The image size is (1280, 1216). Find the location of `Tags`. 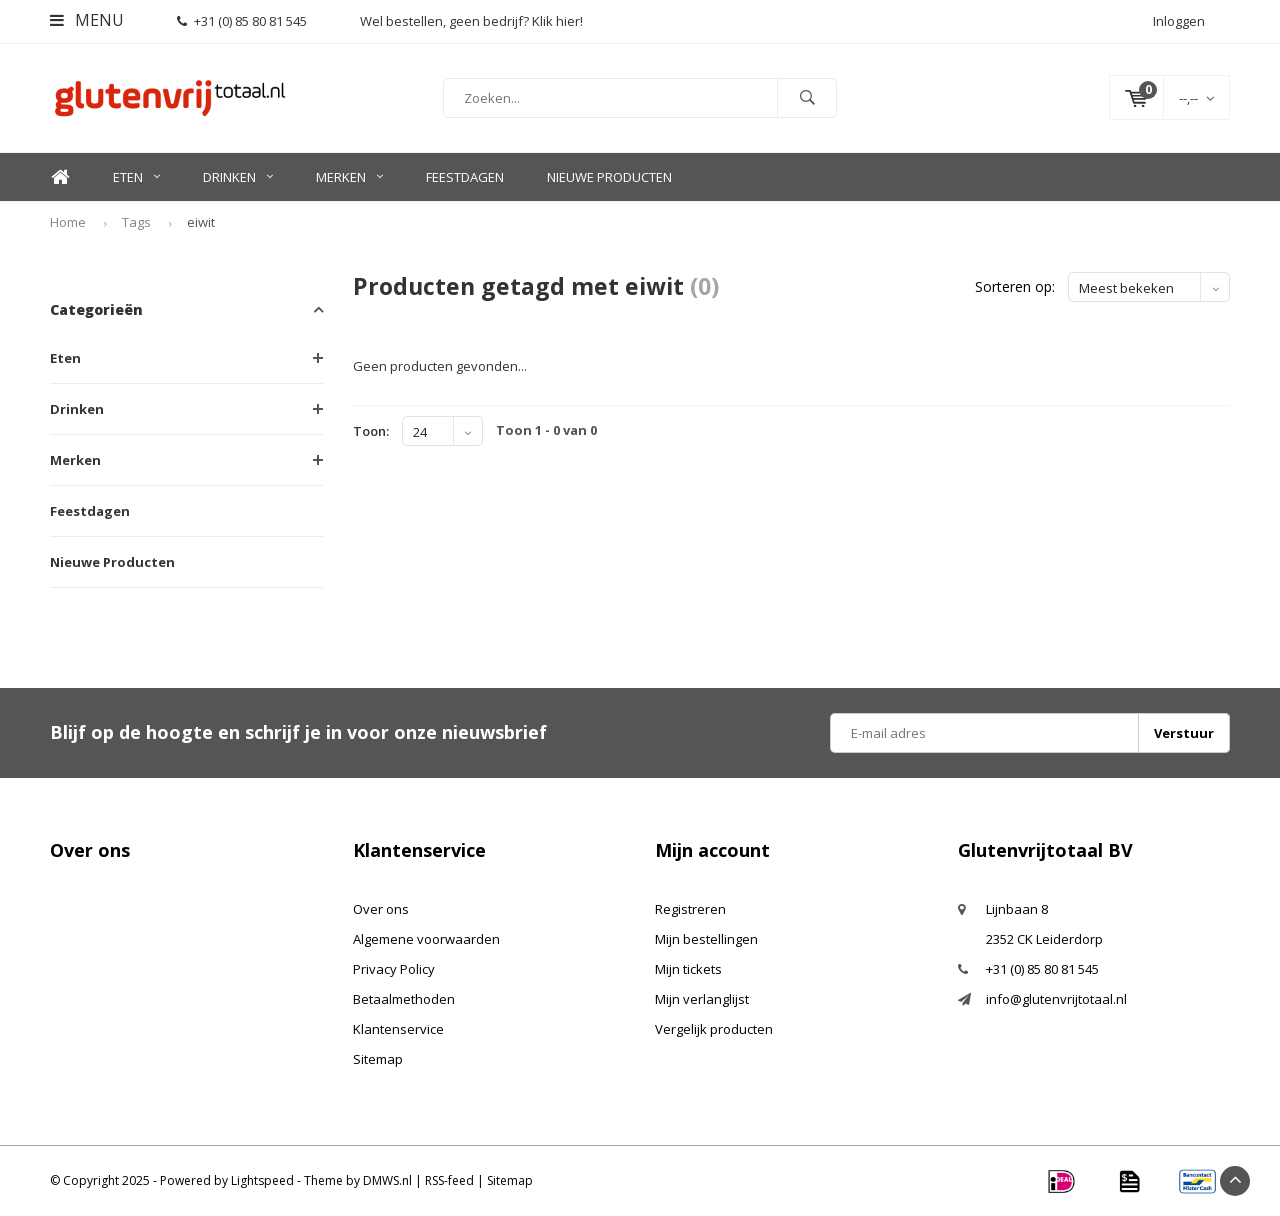

Tags is located at coordinates (136, 222).